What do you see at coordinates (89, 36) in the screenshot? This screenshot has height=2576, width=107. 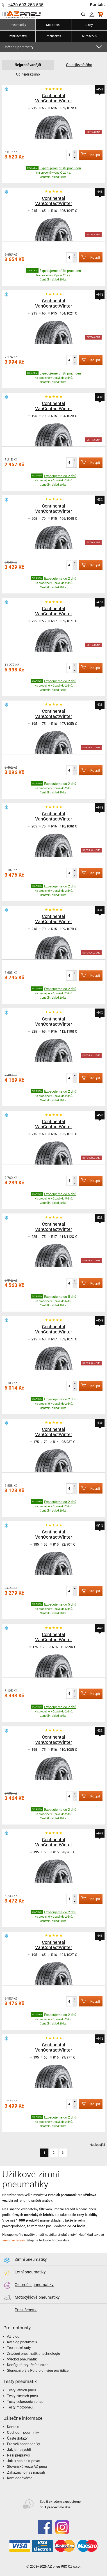 I see `Autoservis` at bounding box center [89, 36].